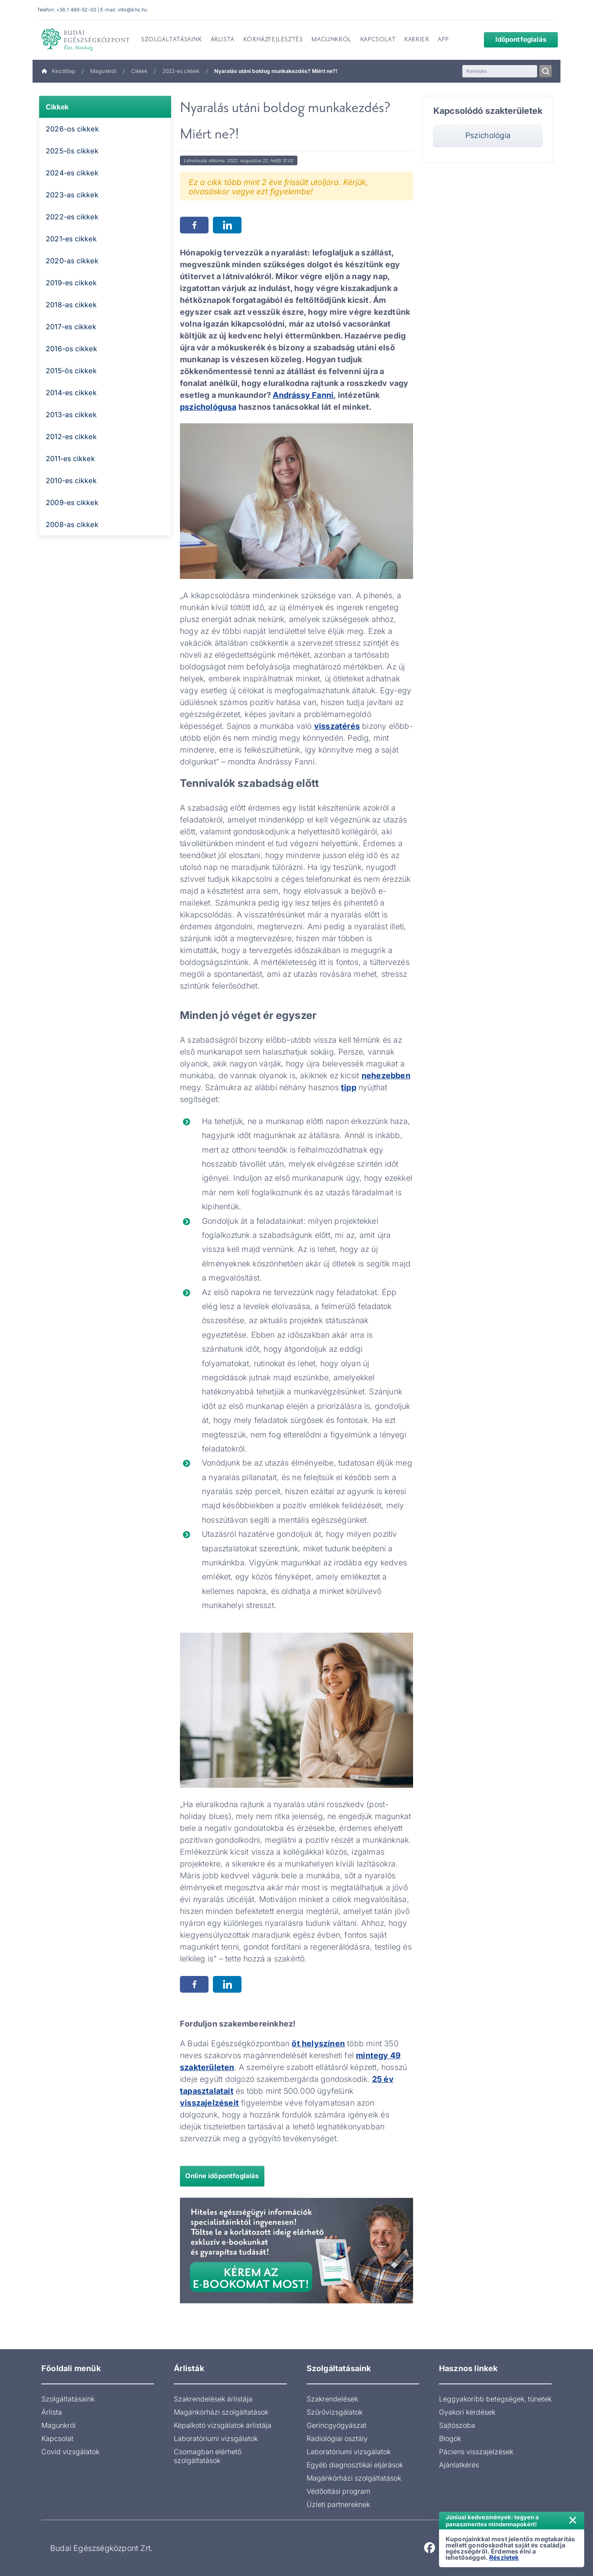 Image resolution: width=593 pixels, height=2576 pixels. Describe the element at coordinates (70, 2451) in the screenshot. I see `Covid vizsgálatok` at that location.